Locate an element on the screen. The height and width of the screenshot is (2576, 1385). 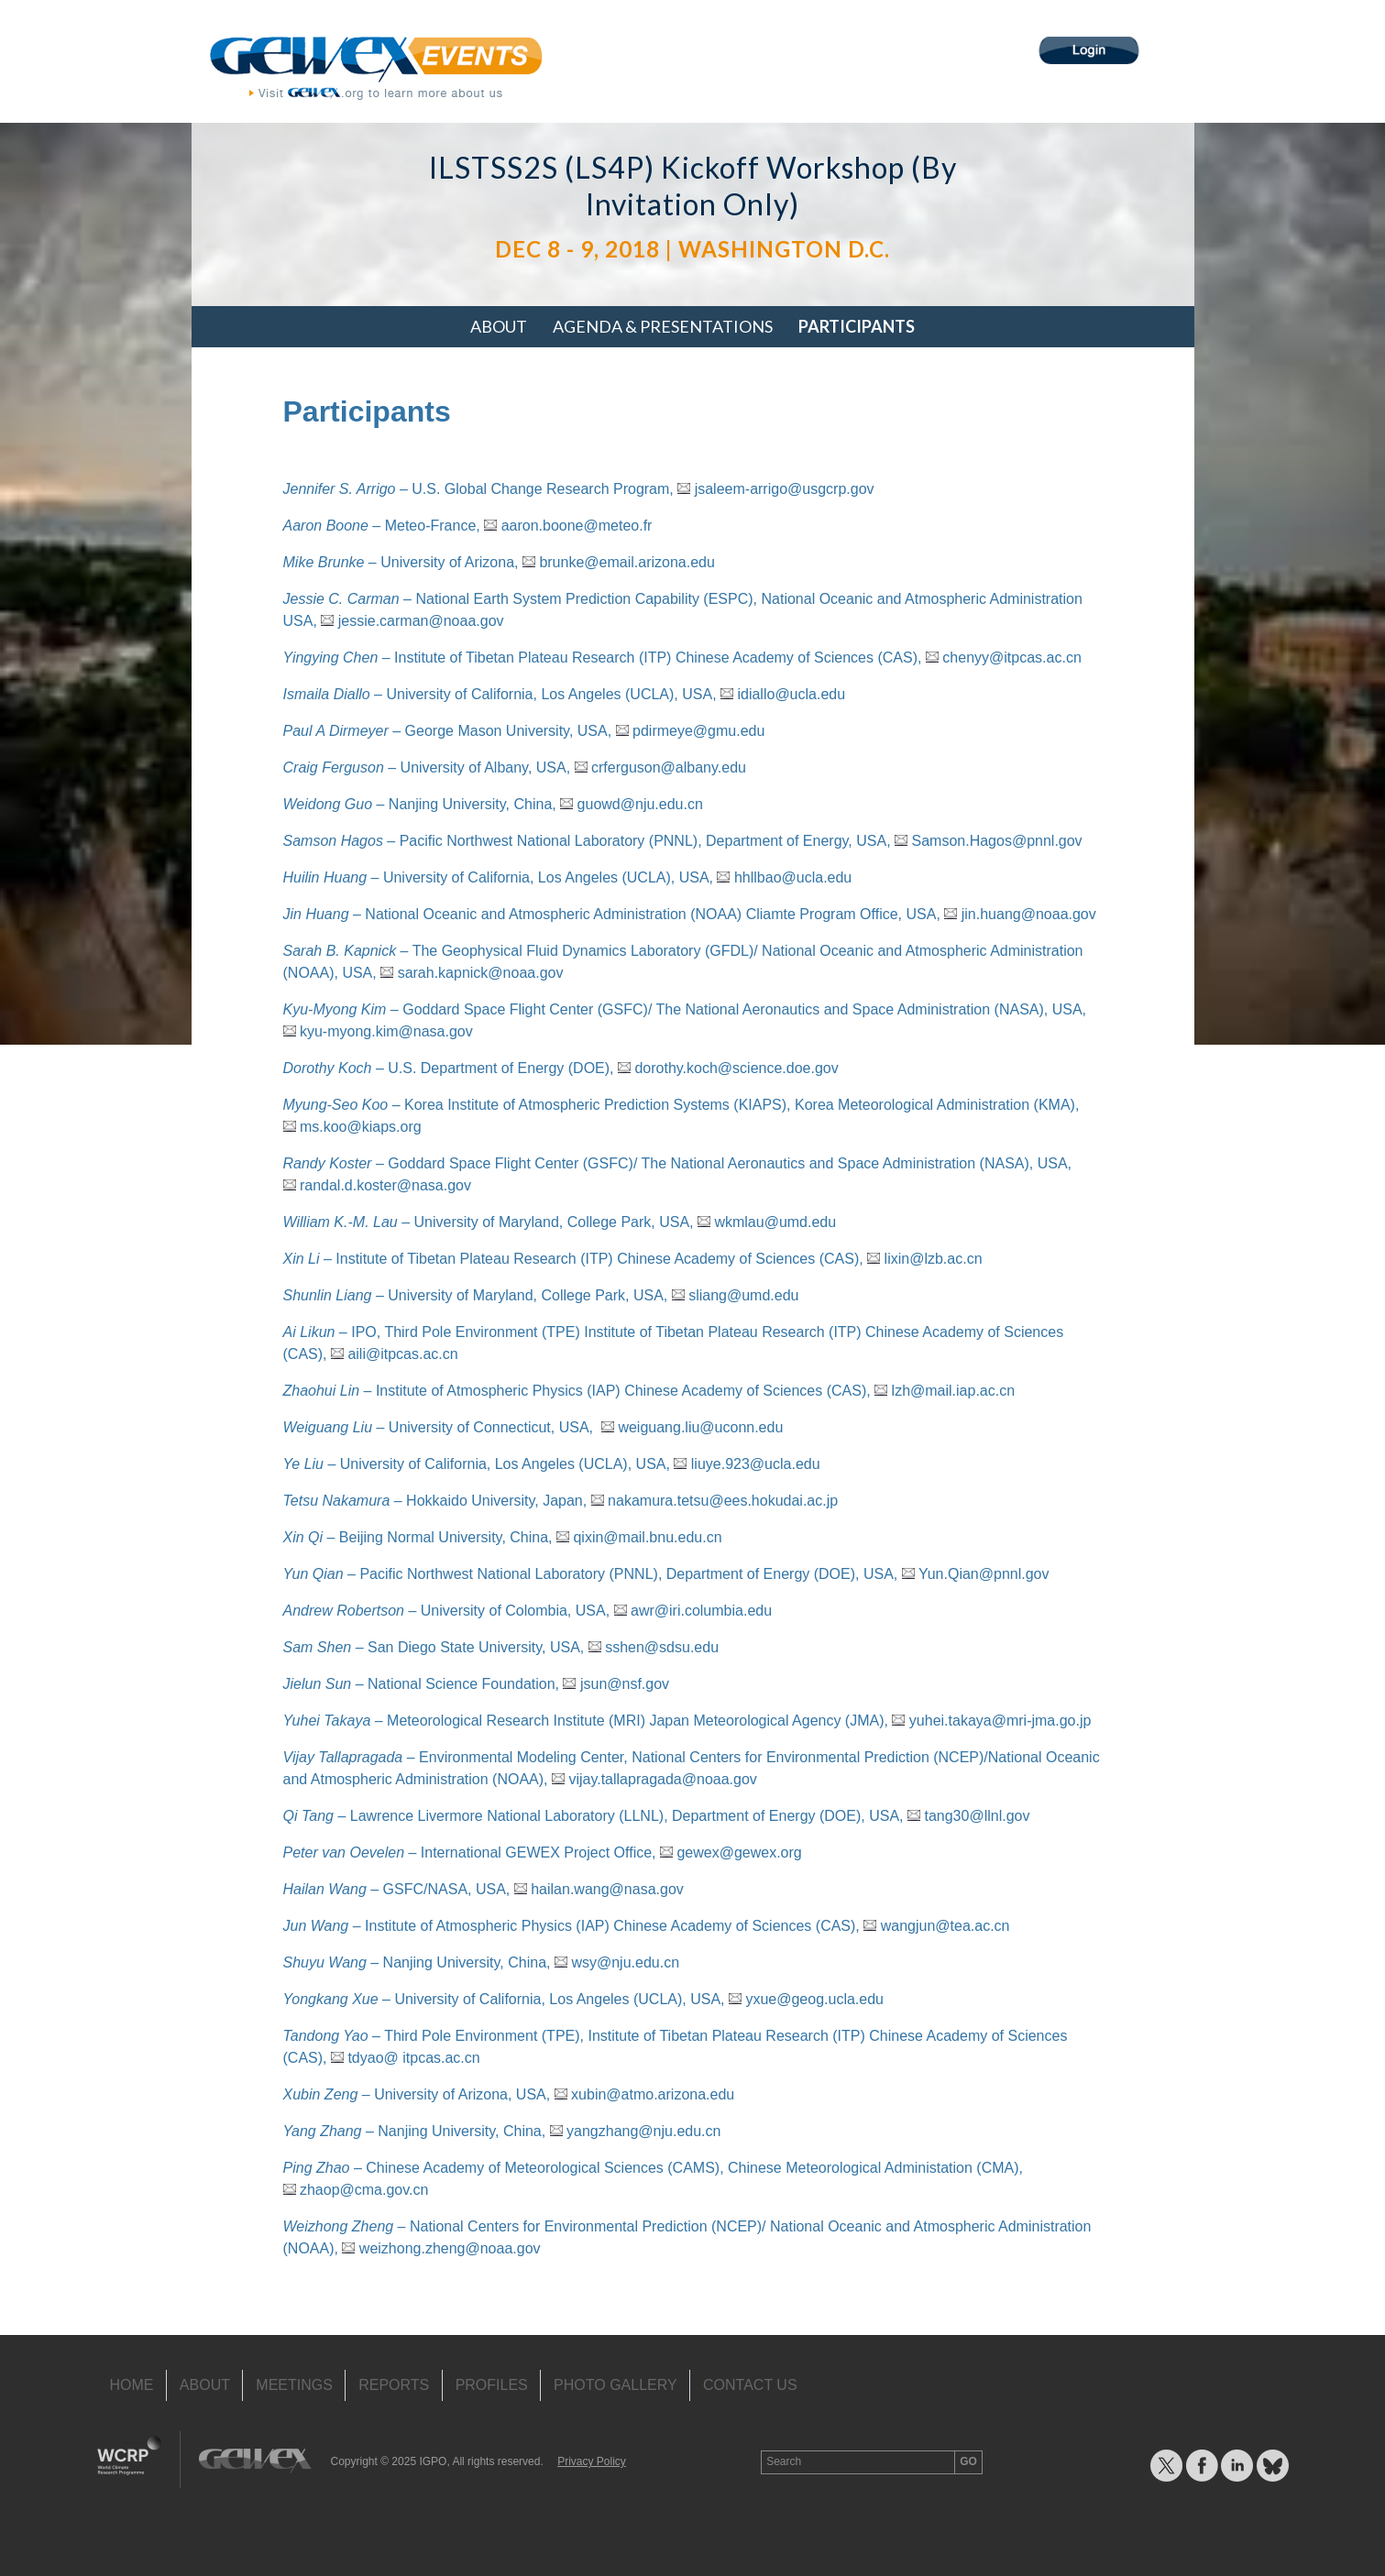
Photo Gallery is located at coordinates (615, 2385).